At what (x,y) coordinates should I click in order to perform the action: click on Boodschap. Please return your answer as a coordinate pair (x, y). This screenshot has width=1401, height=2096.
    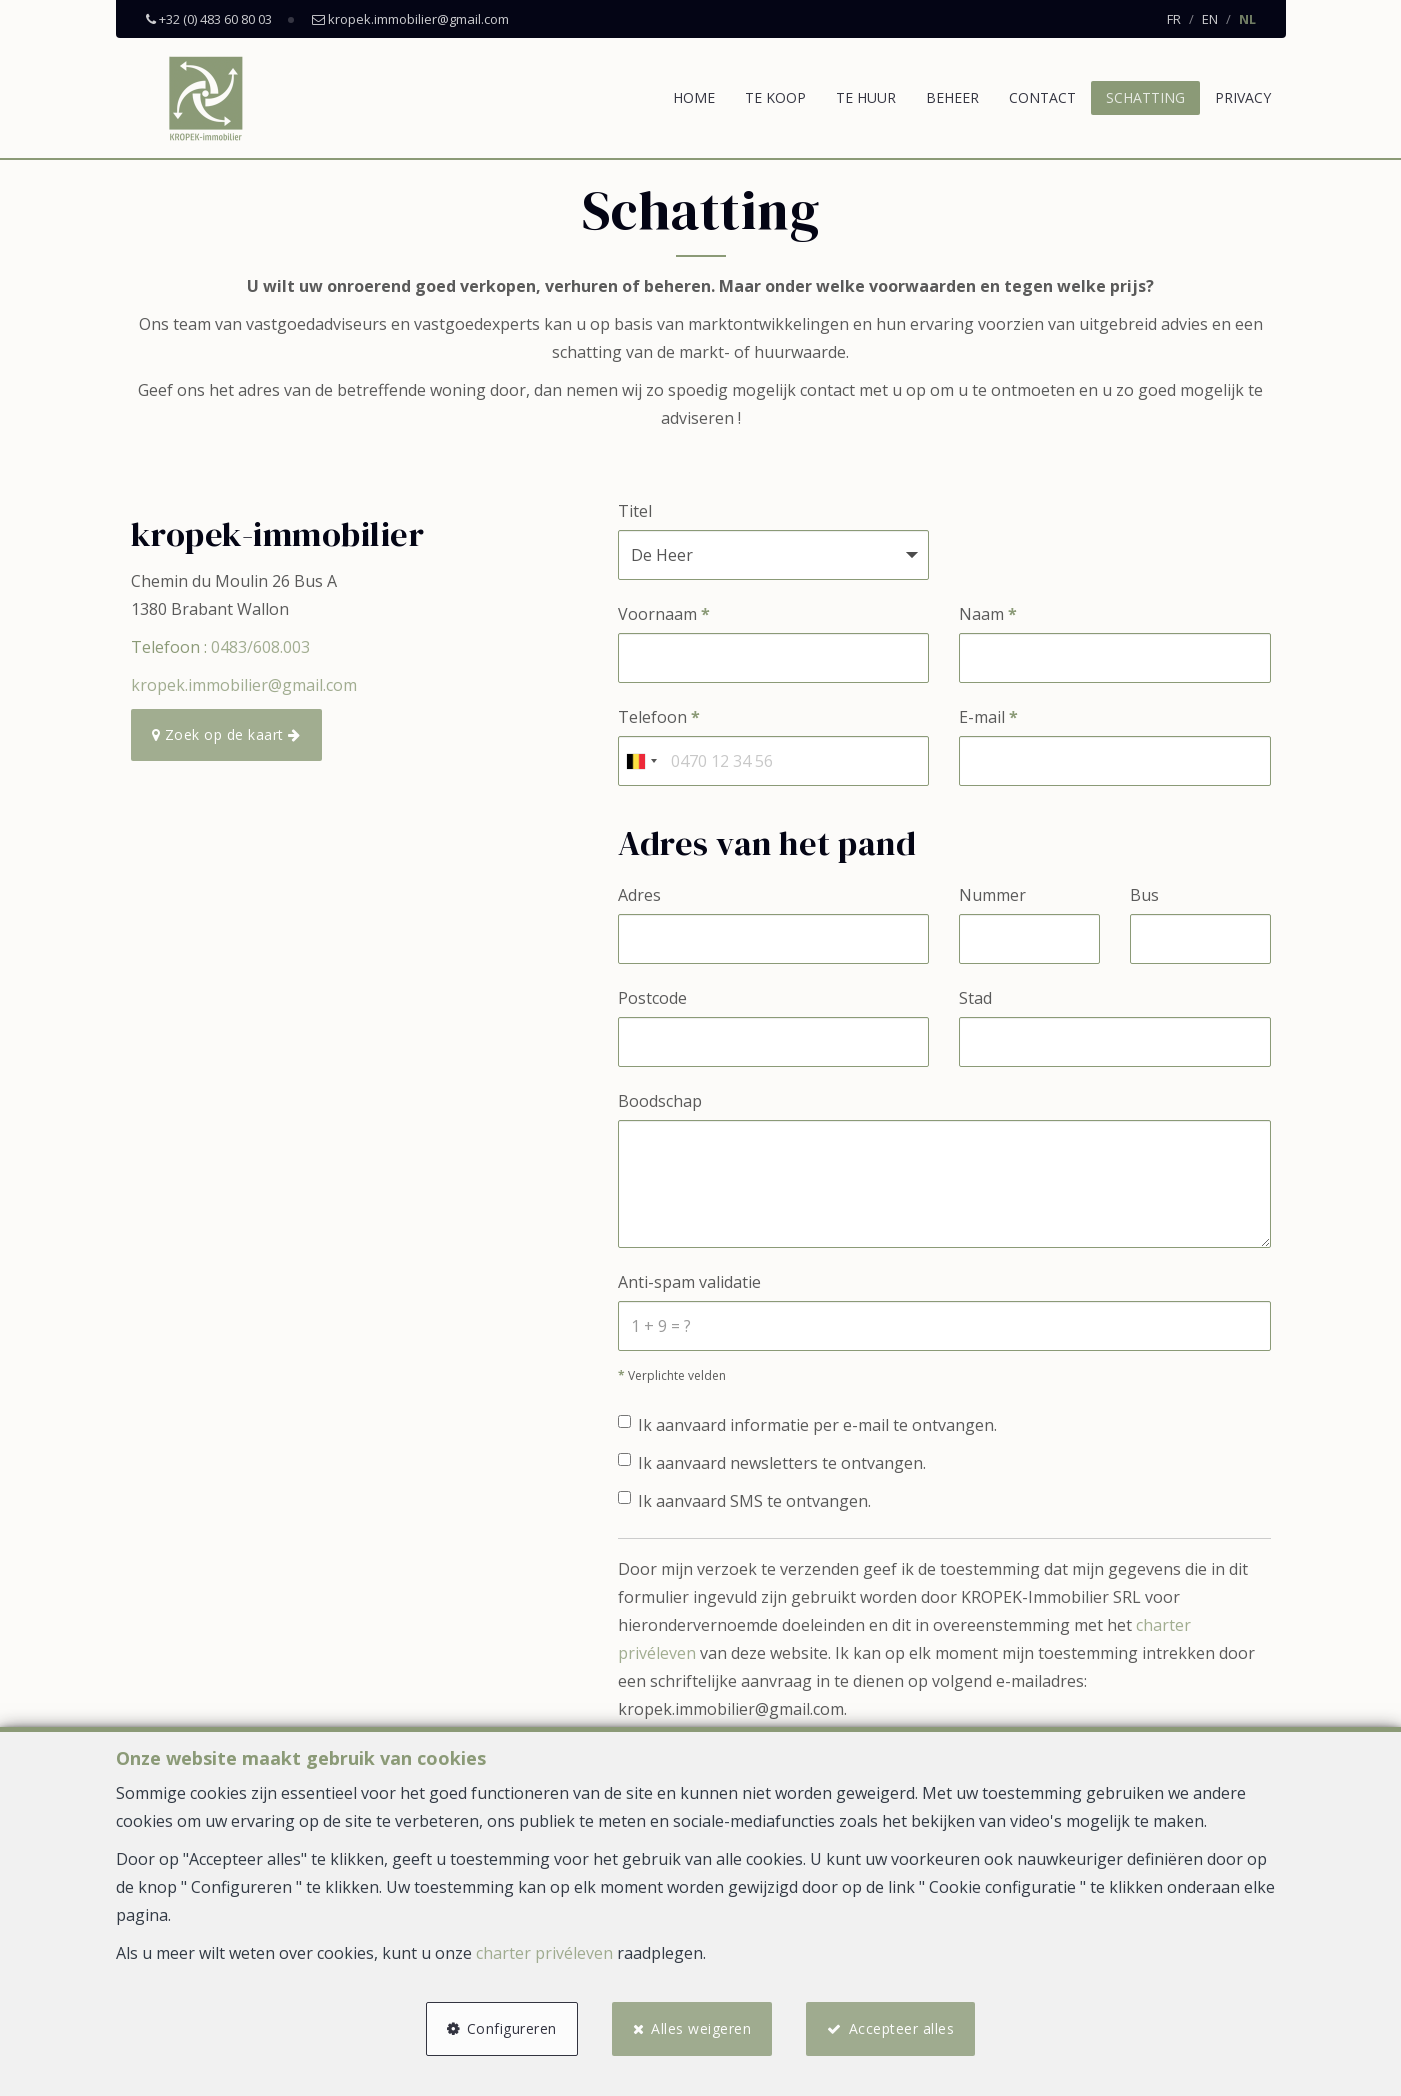
    Looking at the image, I should click on (660, 1101).